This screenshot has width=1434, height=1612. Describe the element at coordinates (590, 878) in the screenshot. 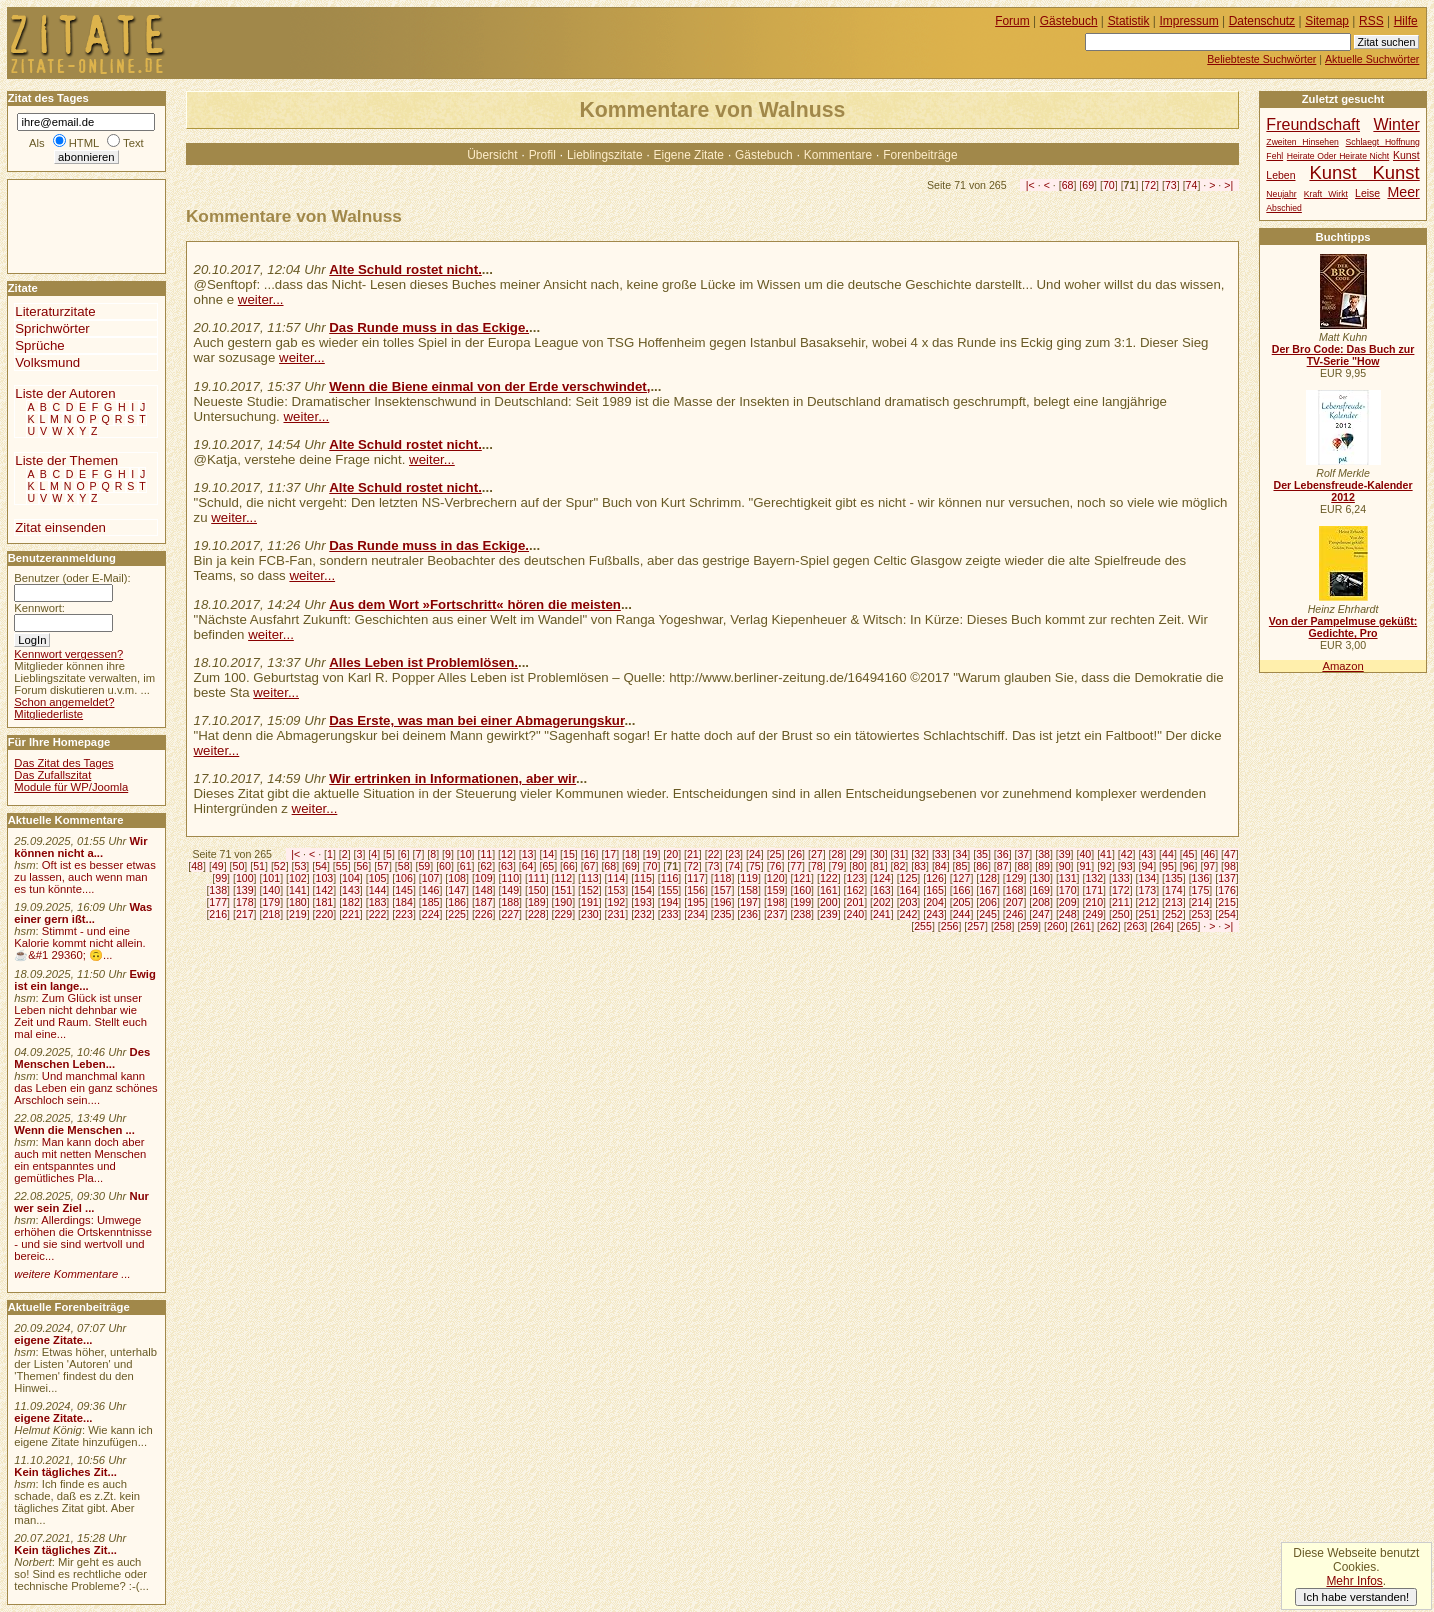

I see `113` at that location.